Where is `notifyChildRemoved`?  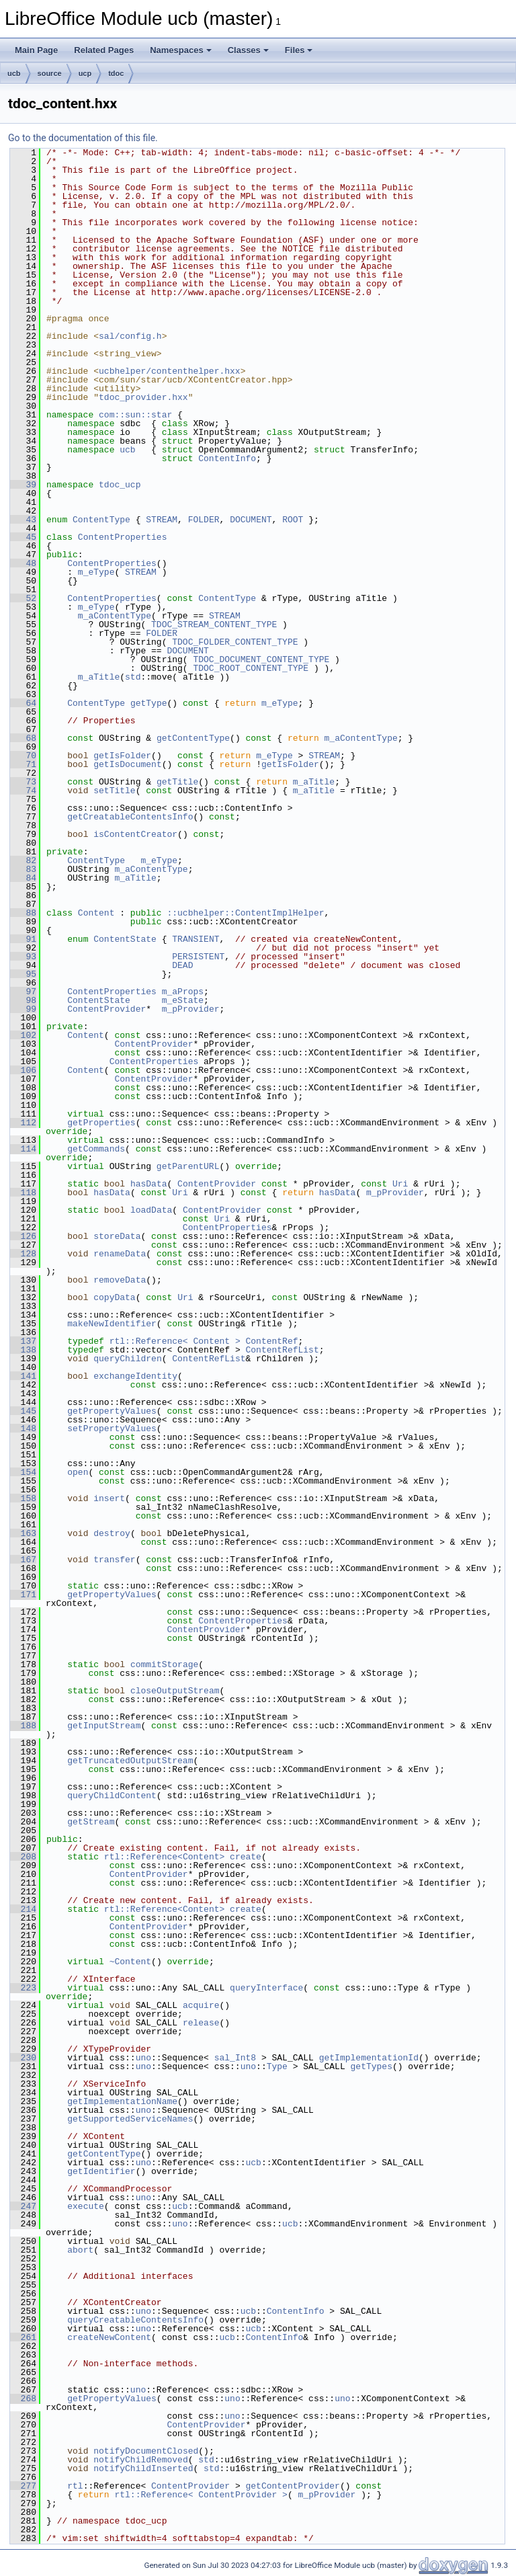 notifyChildRemoved is located at coordinates (140, 2460).